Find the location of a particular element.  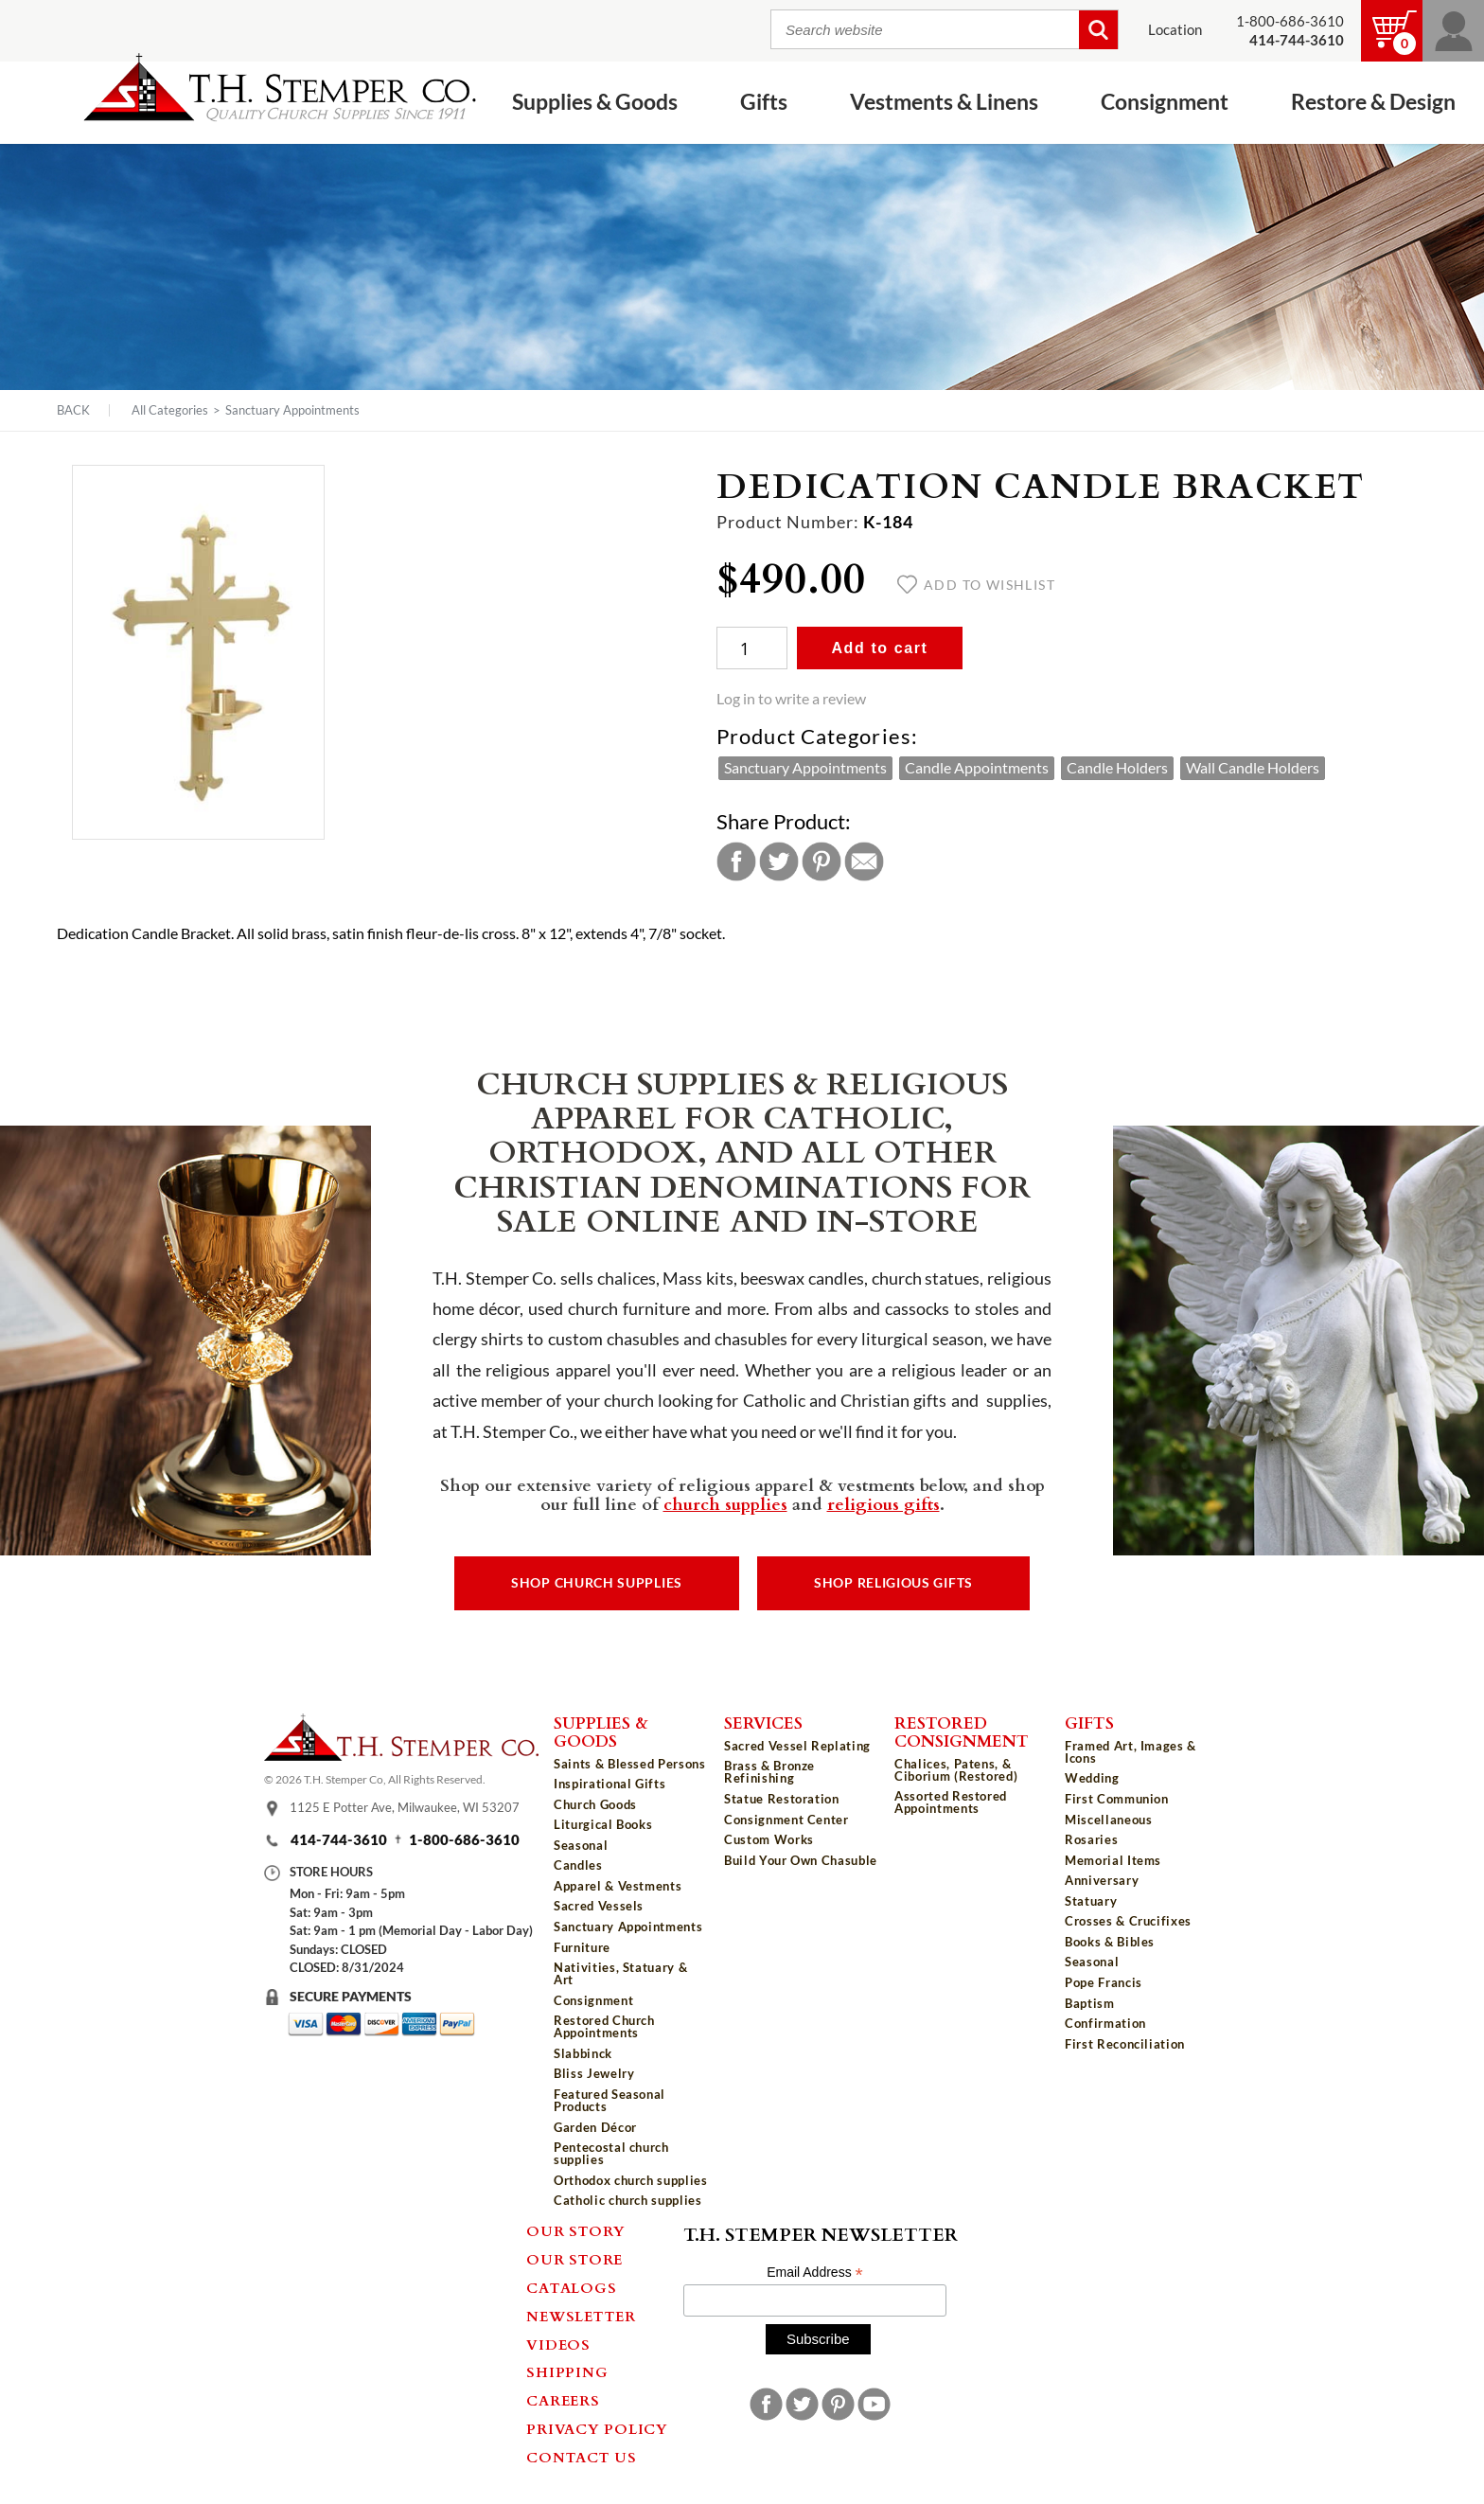

Chalices, Patens, & Ciborium (Restored) is located at coordinates (955, 1770).